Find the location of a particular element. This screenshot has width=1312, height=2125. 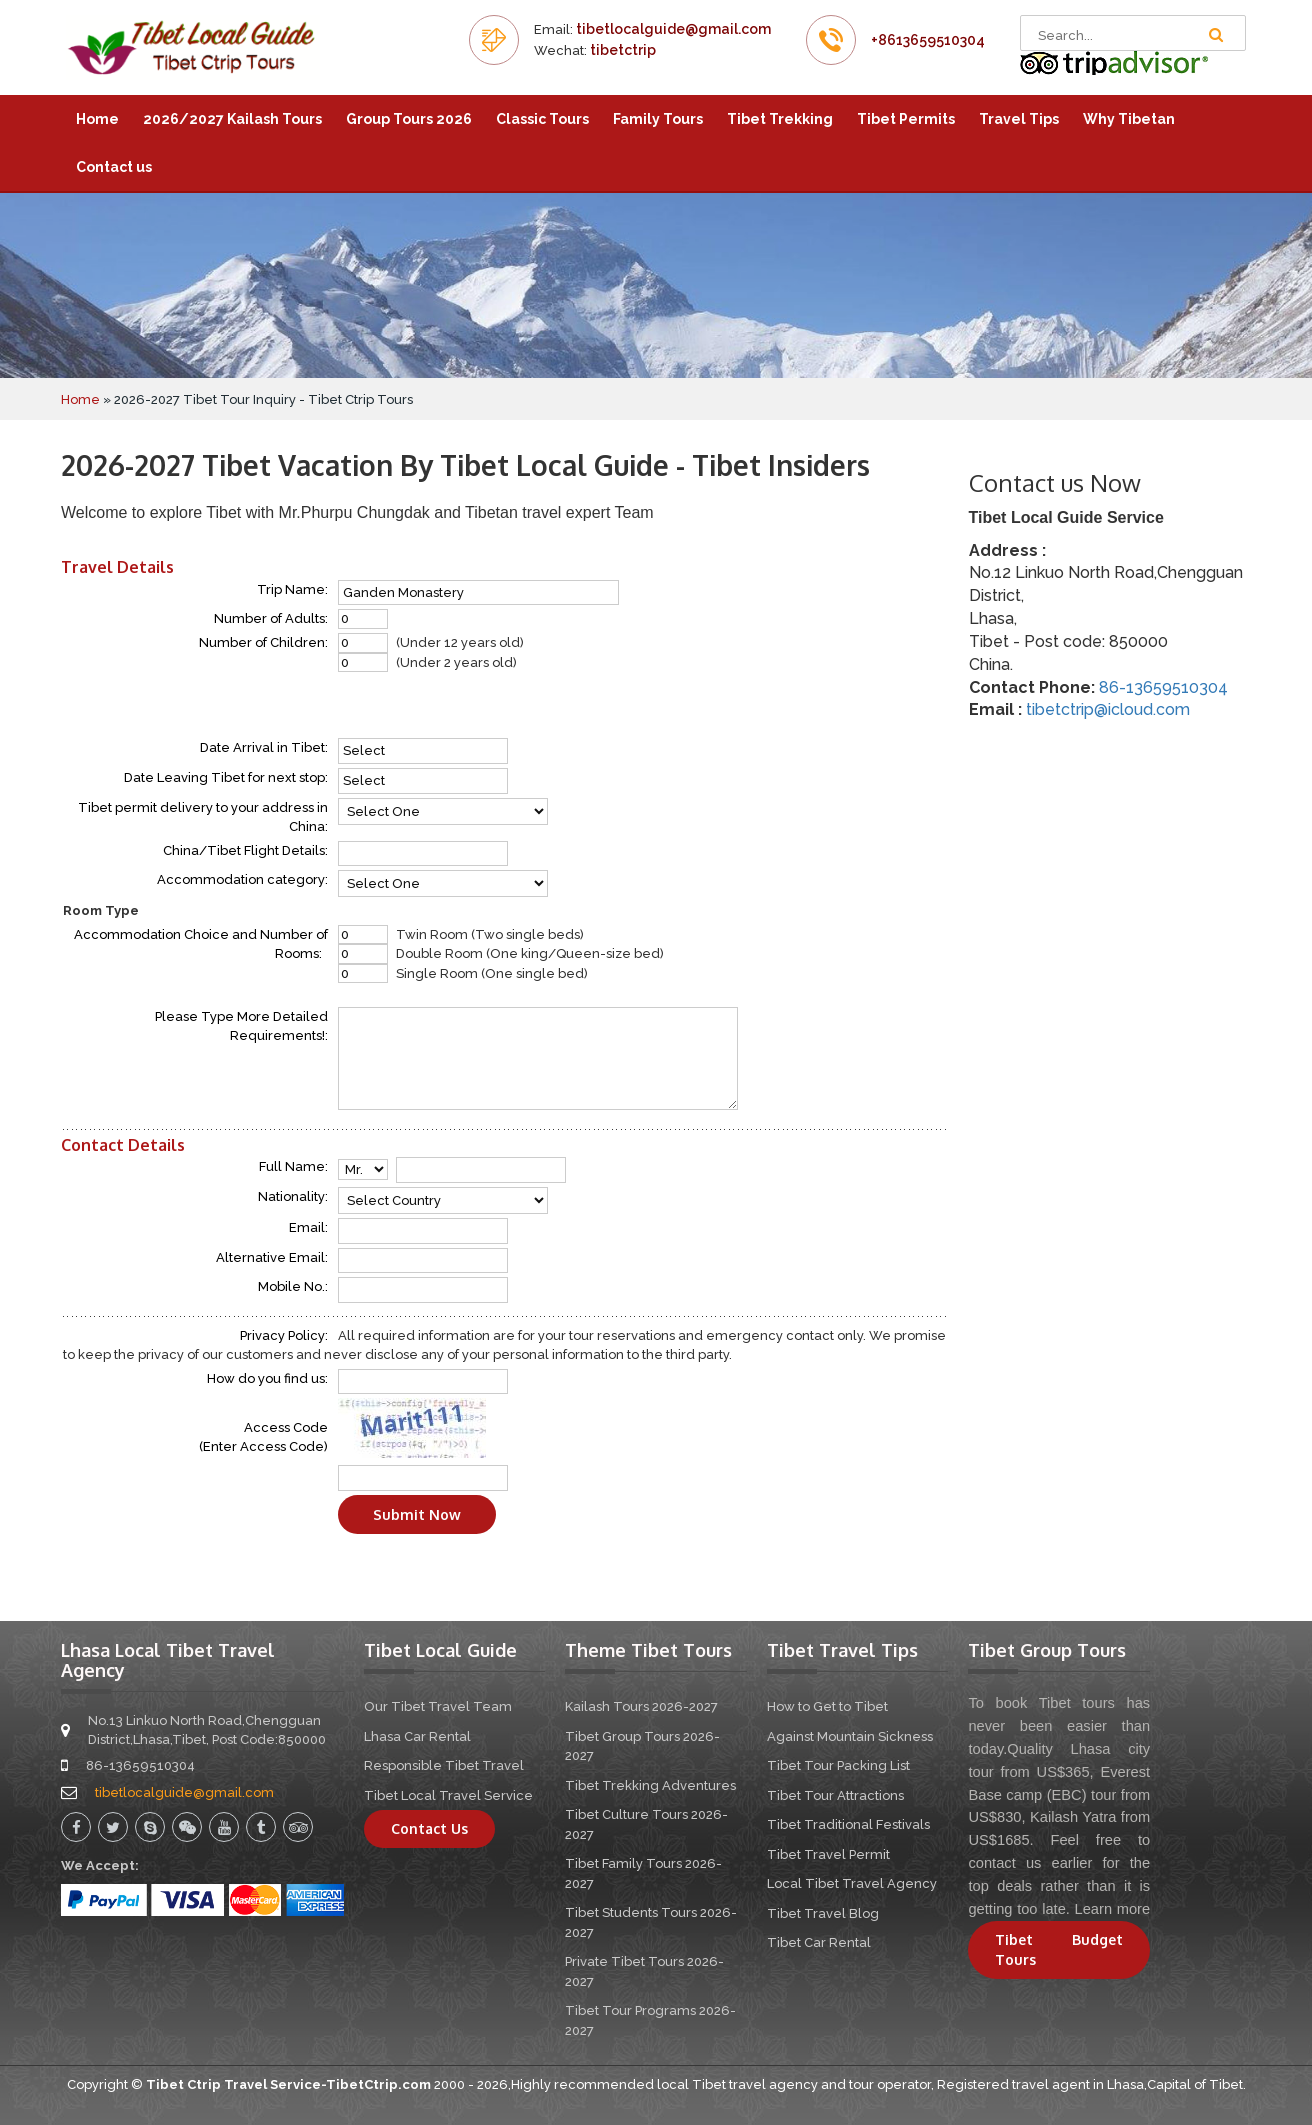

Our Tibet Travel Team is located at coordinates (438, 1706).